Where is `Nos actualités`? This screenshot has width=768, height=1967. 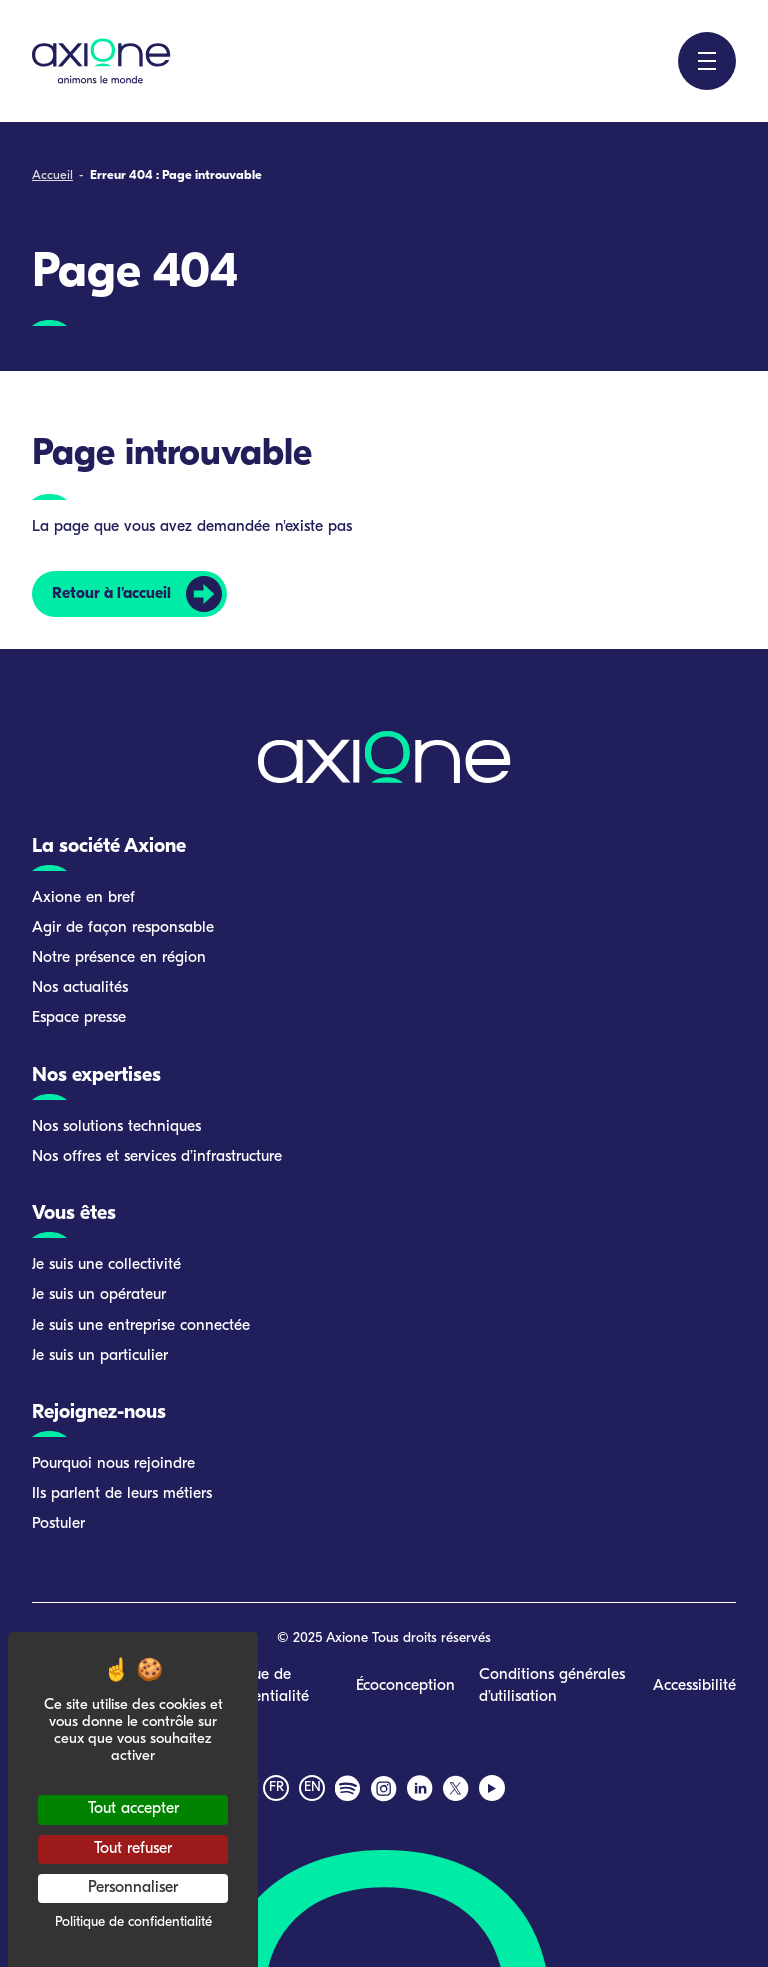 Nos actualités is located at coordinates (80, 988).